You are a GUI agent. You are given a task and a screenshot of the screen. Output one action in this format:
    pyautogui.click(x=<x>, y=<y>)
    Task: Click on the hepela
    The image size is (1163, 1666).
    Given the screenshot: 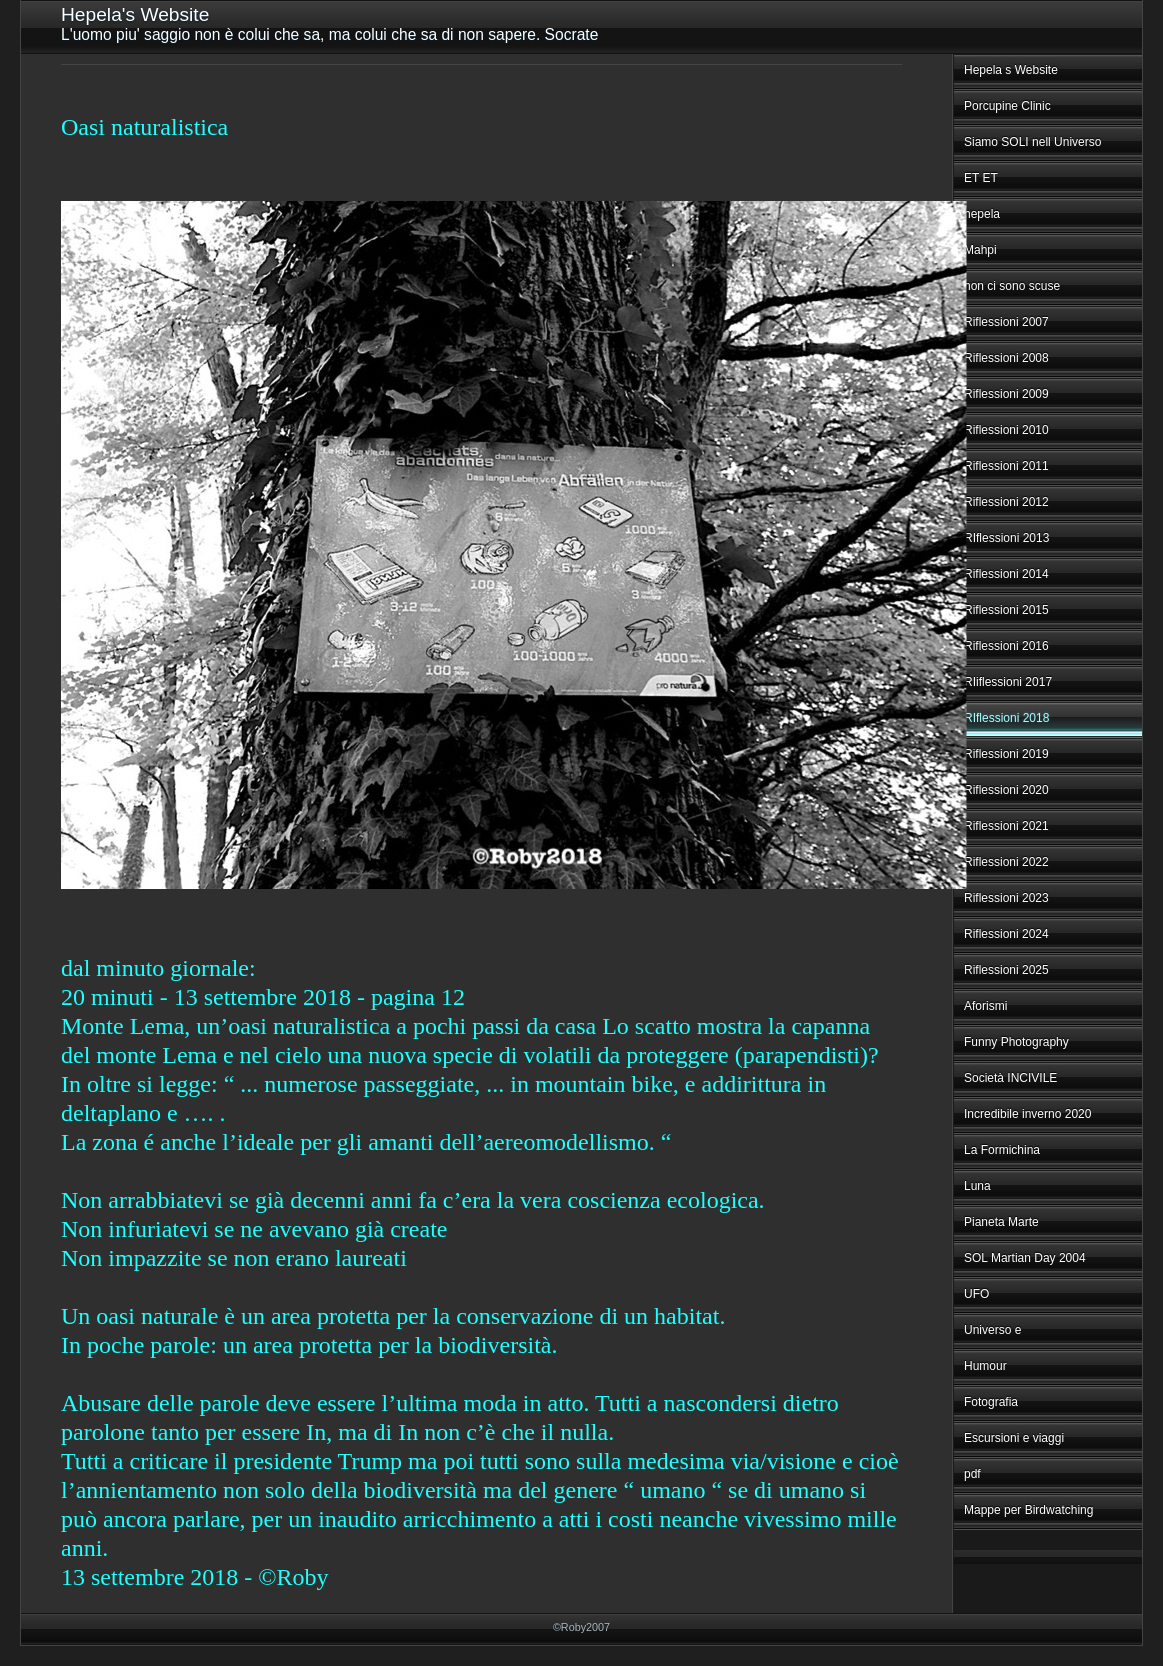 What is the action you would take?
    pyautogui.click(x=982, y=214)
    